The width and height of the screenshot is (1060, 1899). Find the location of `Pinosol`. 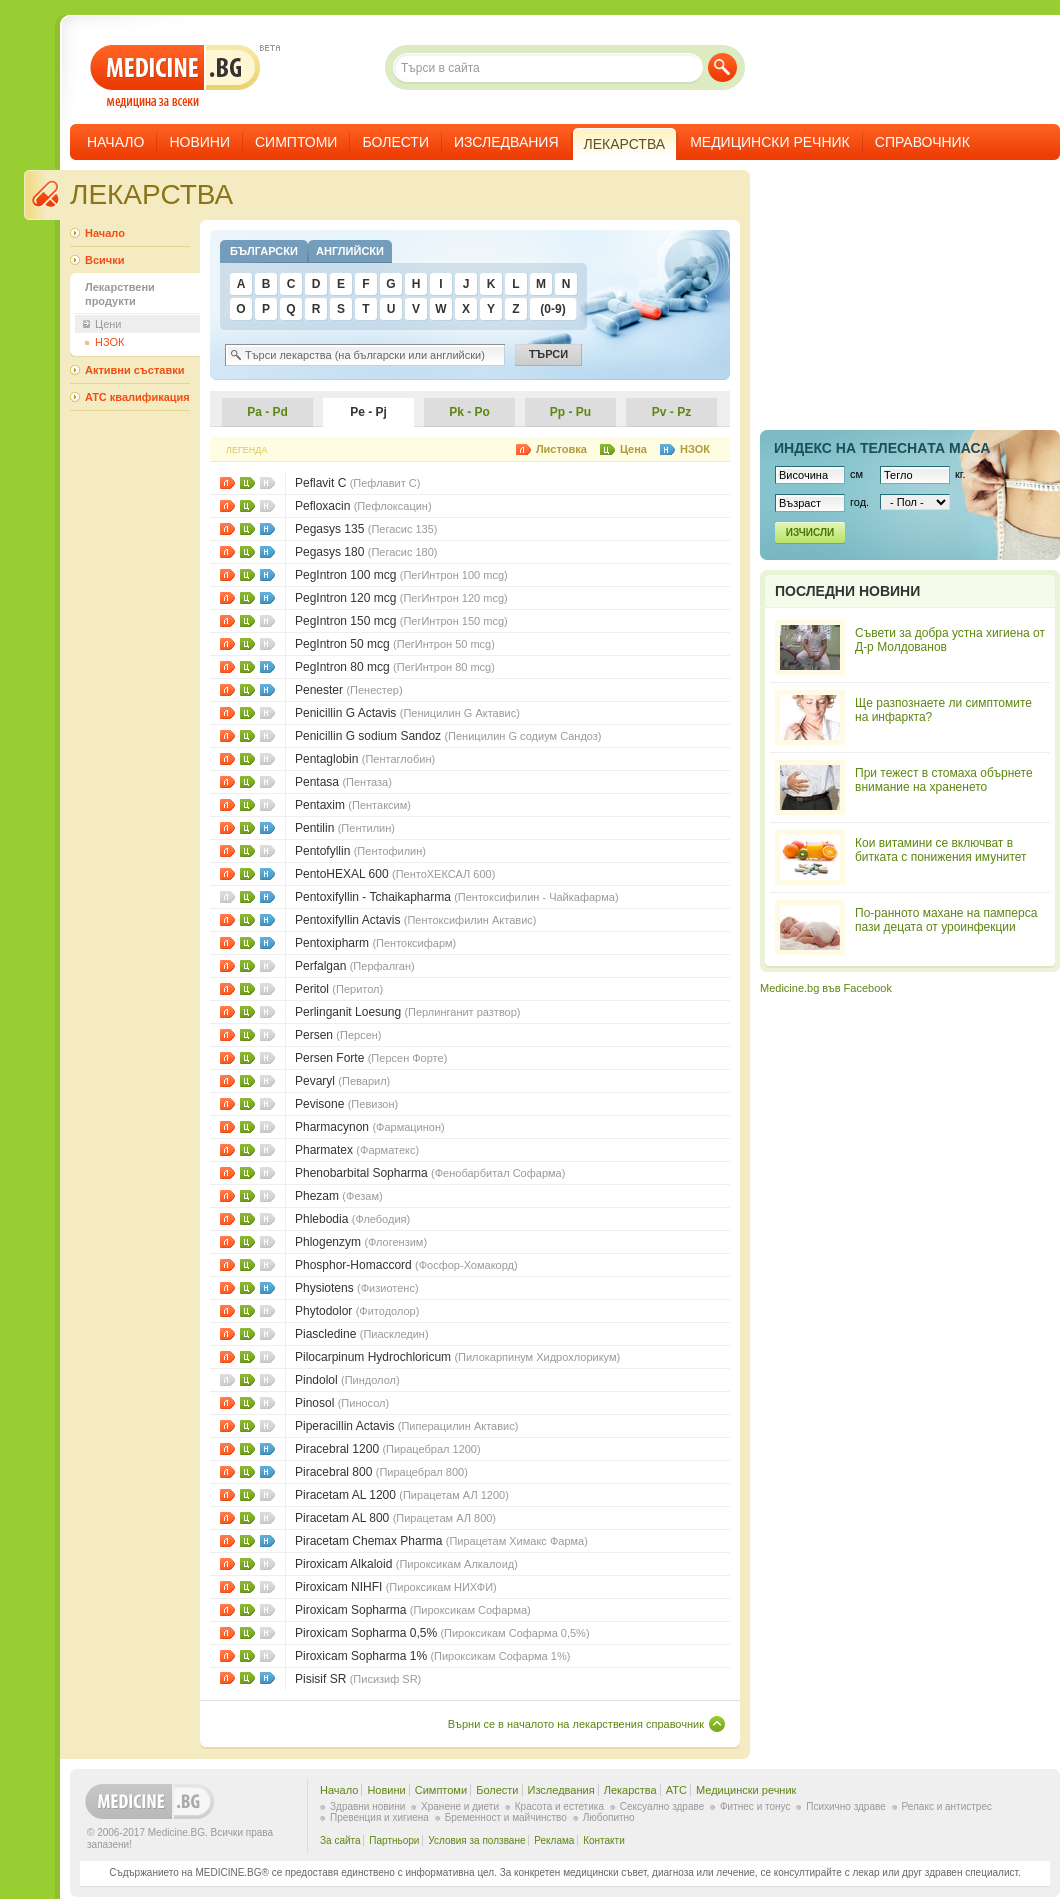

Pinosol is located at coordinates (342, 1403).